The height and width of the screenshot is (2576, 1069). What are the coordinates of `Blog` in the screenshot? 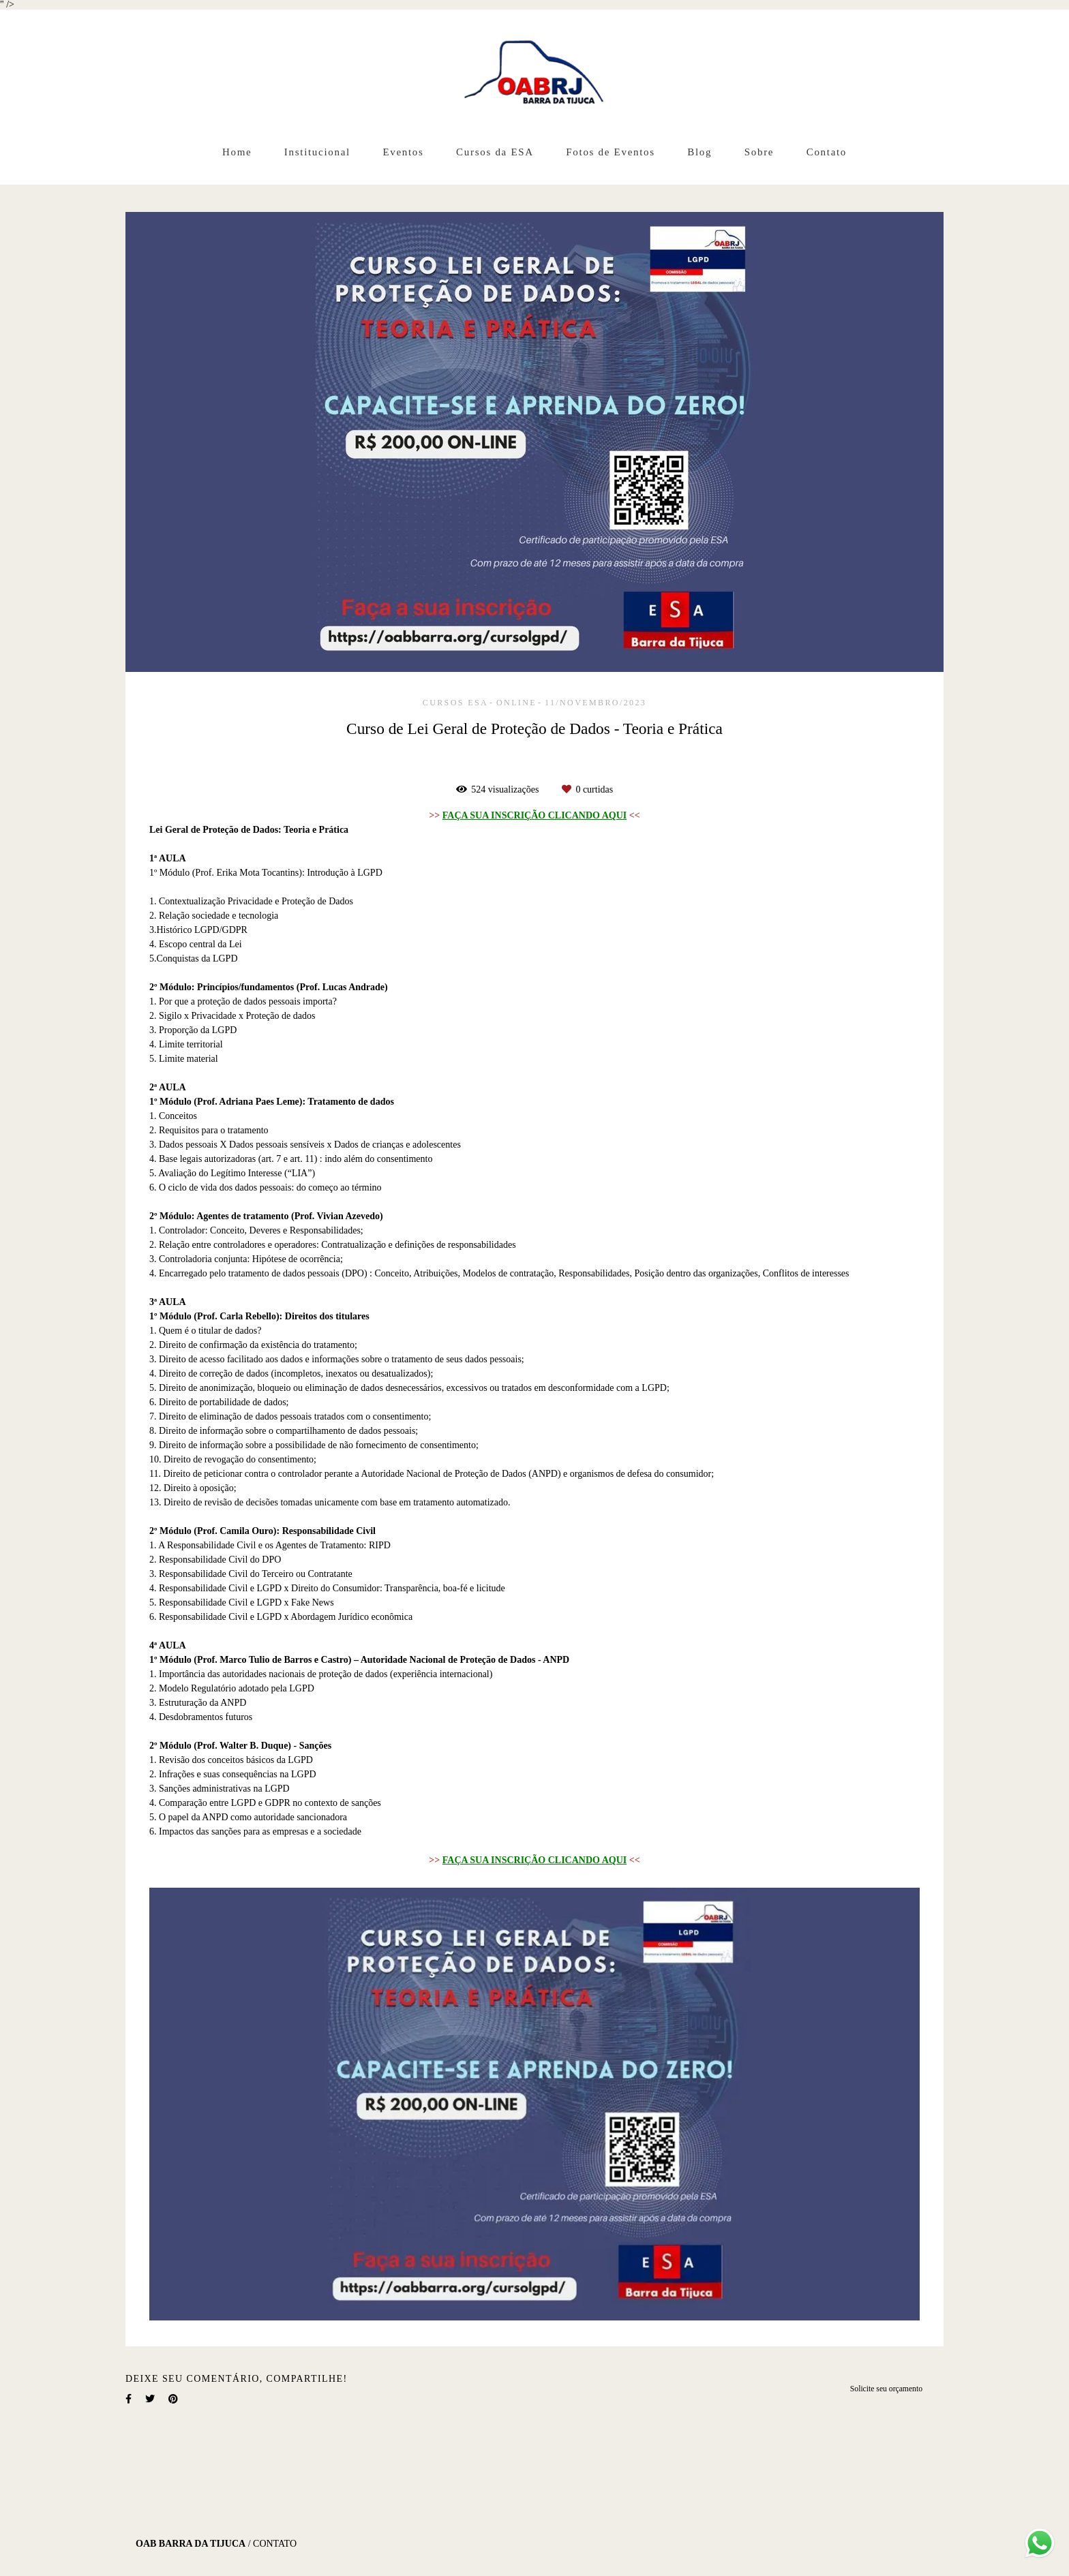 It's located at (699, 152).